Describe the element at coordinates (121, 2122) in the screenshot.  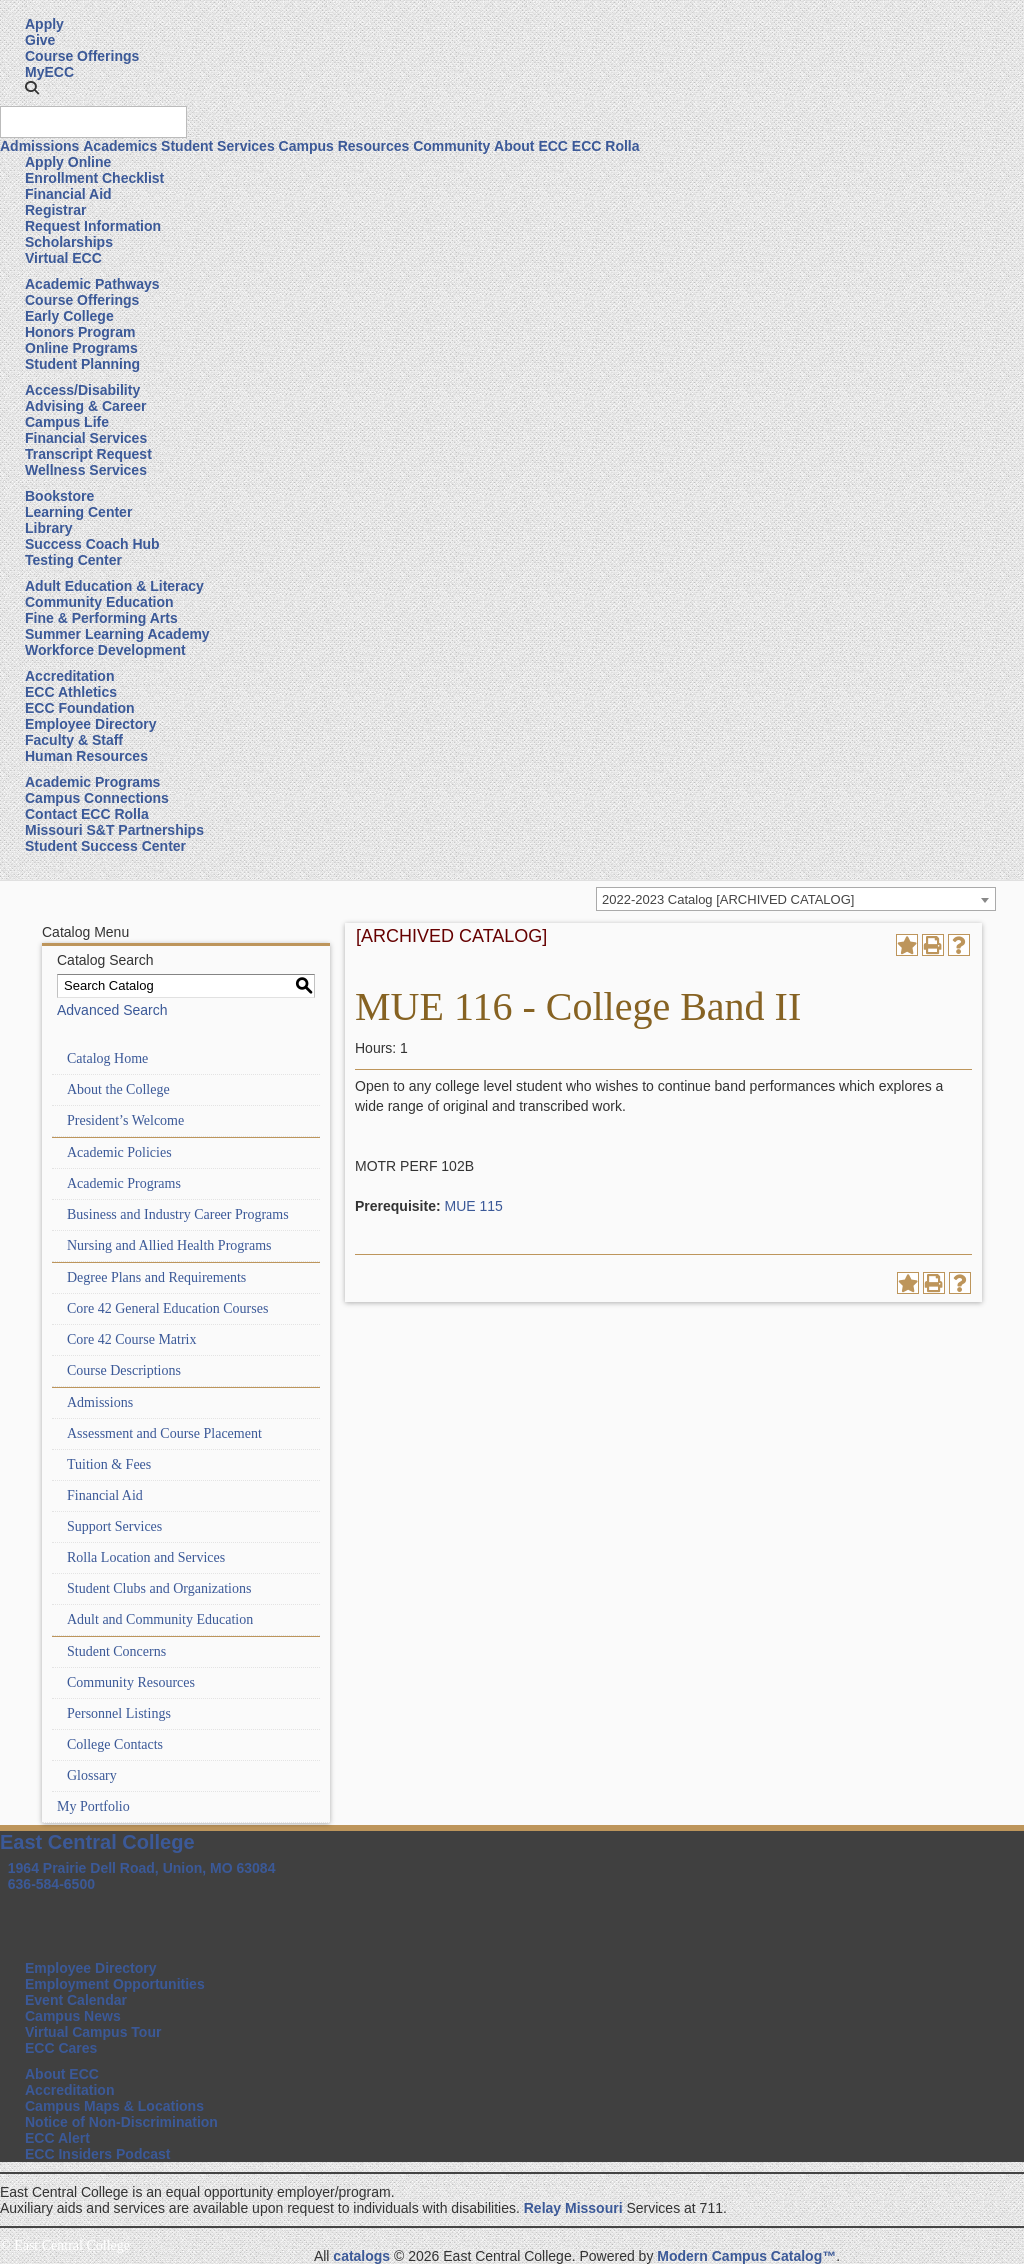
I see `Notice of Non-Discrimination` at that location.